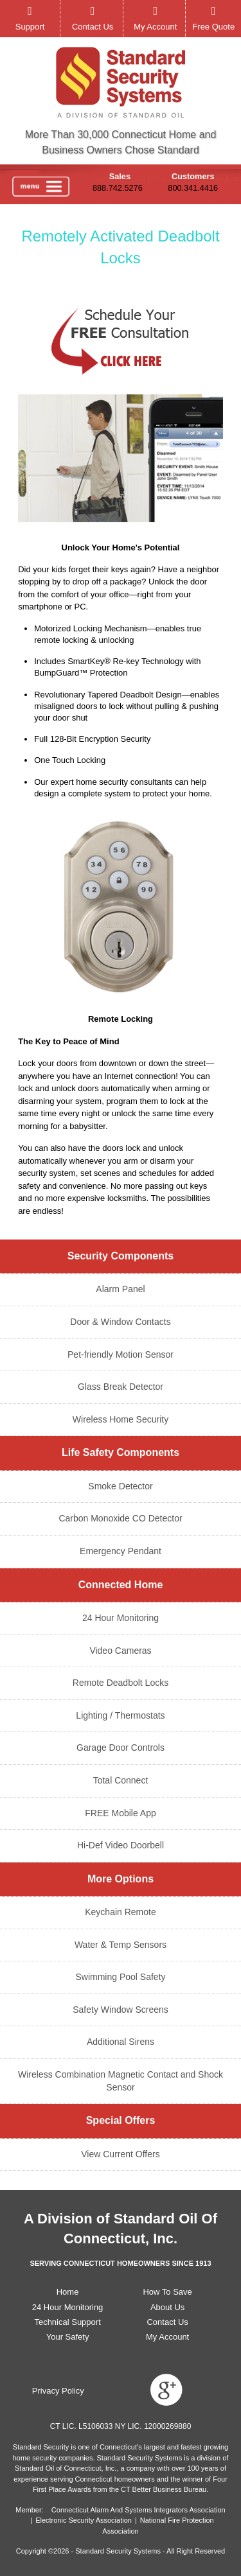 The height and width of the screenshot is (2576, 241). What do you see at coordinates (120, 2080) in the screenshot?
I see `Wireless Combination Magnetic Contact and Shock Sensor` at bounding box center [120, 2080].